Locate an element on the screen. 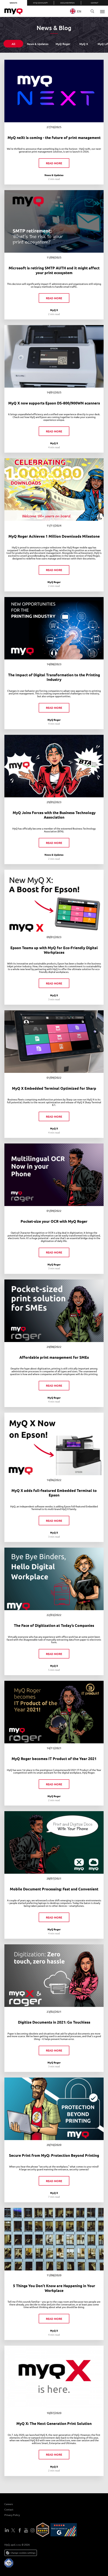 The height and width of the screenshot is (2576, 108). [combobox] is located at coordinates (78, 11).